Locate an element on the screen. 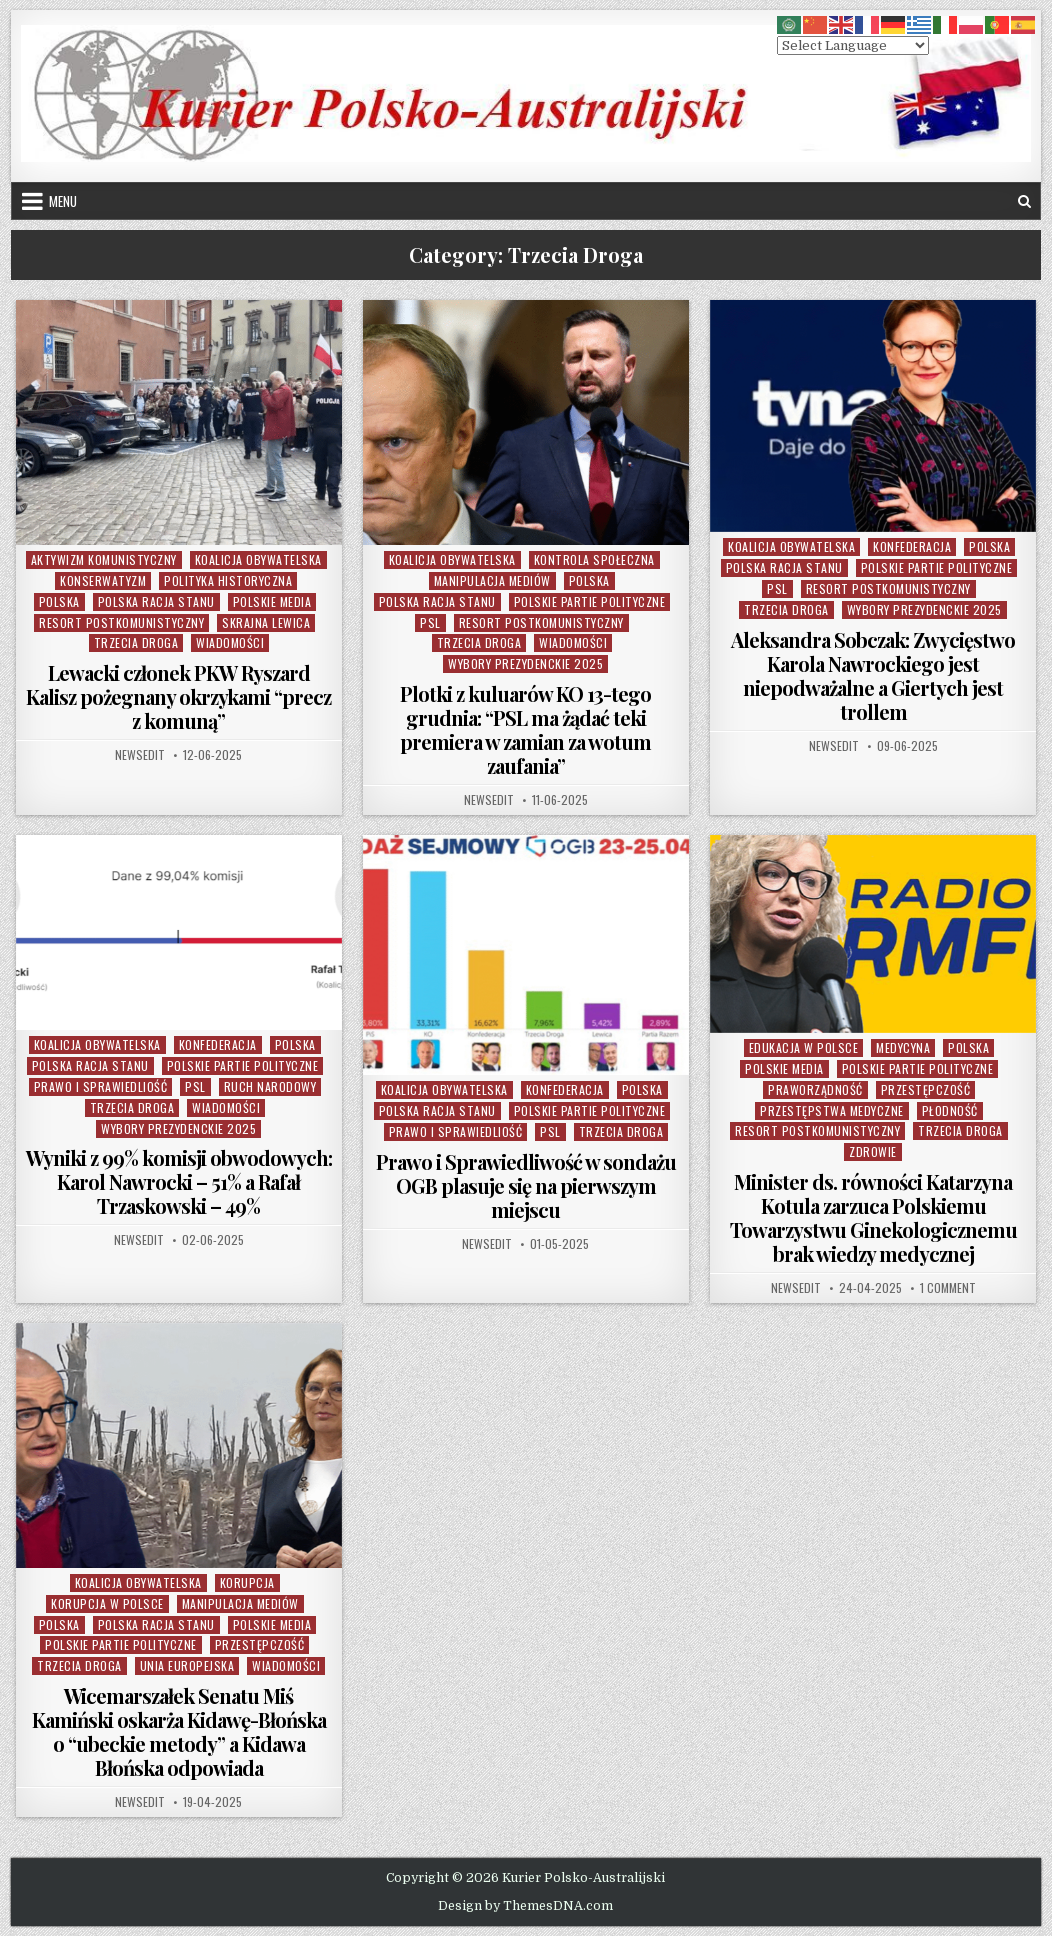 The image size is (1052, 1936). Polityka Historyczna is located at coordinates (228, 580).